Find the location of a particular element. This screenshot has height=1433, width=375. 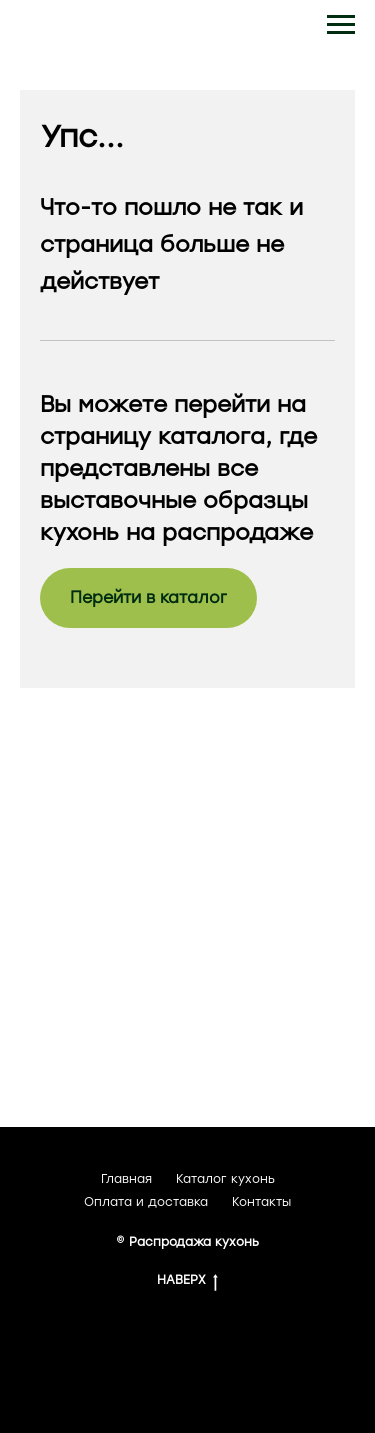

Оплата и доставка is located at coordinates (146, 1202).